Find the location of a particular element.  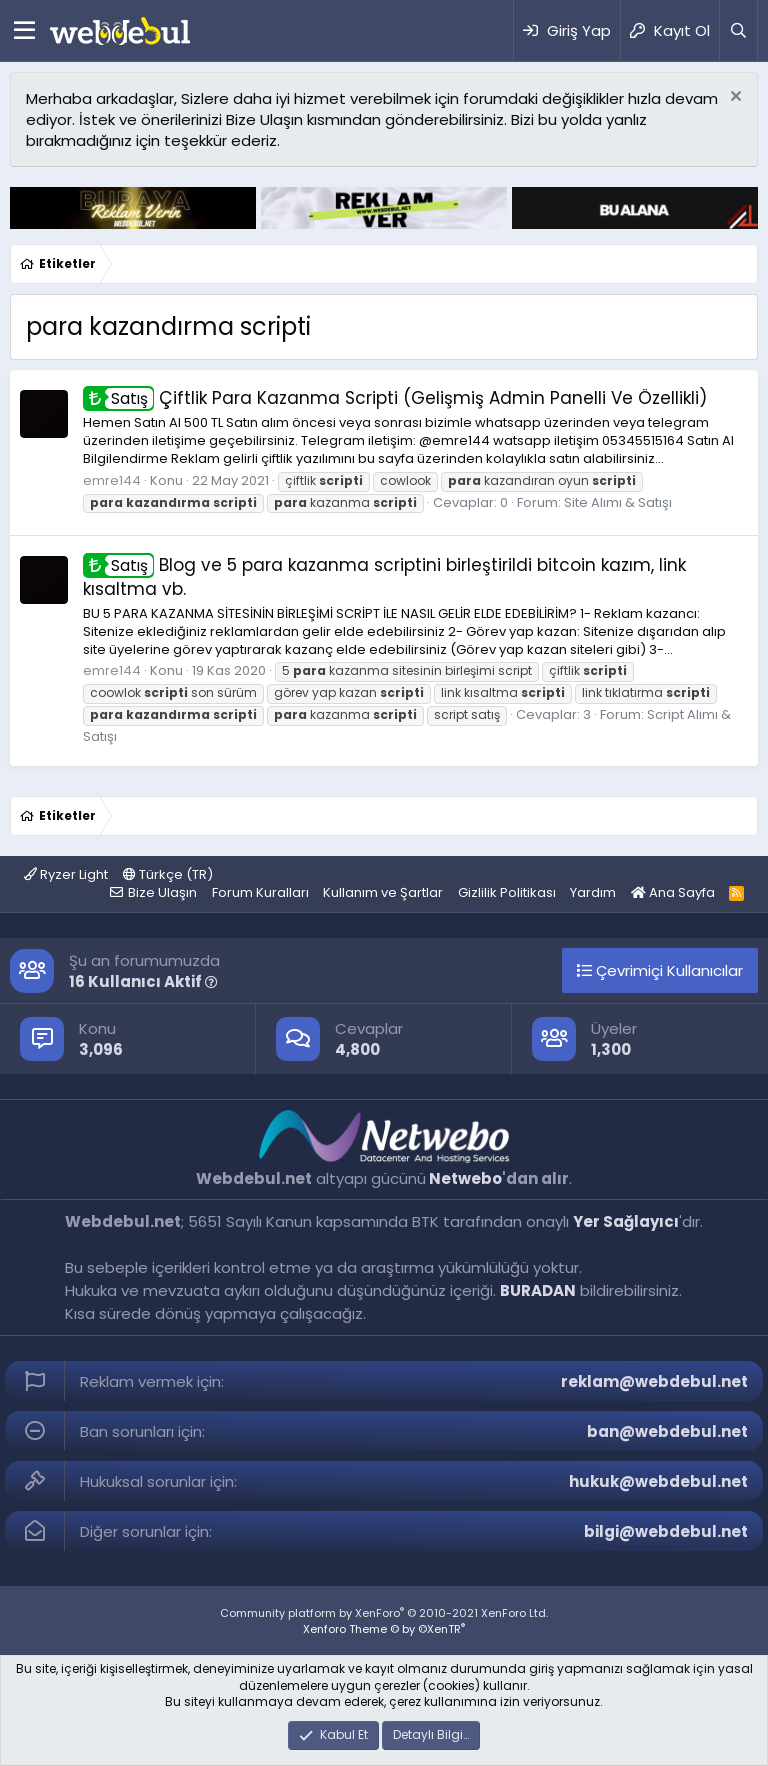

Ryzer Light is located at coordinates (66, 874).